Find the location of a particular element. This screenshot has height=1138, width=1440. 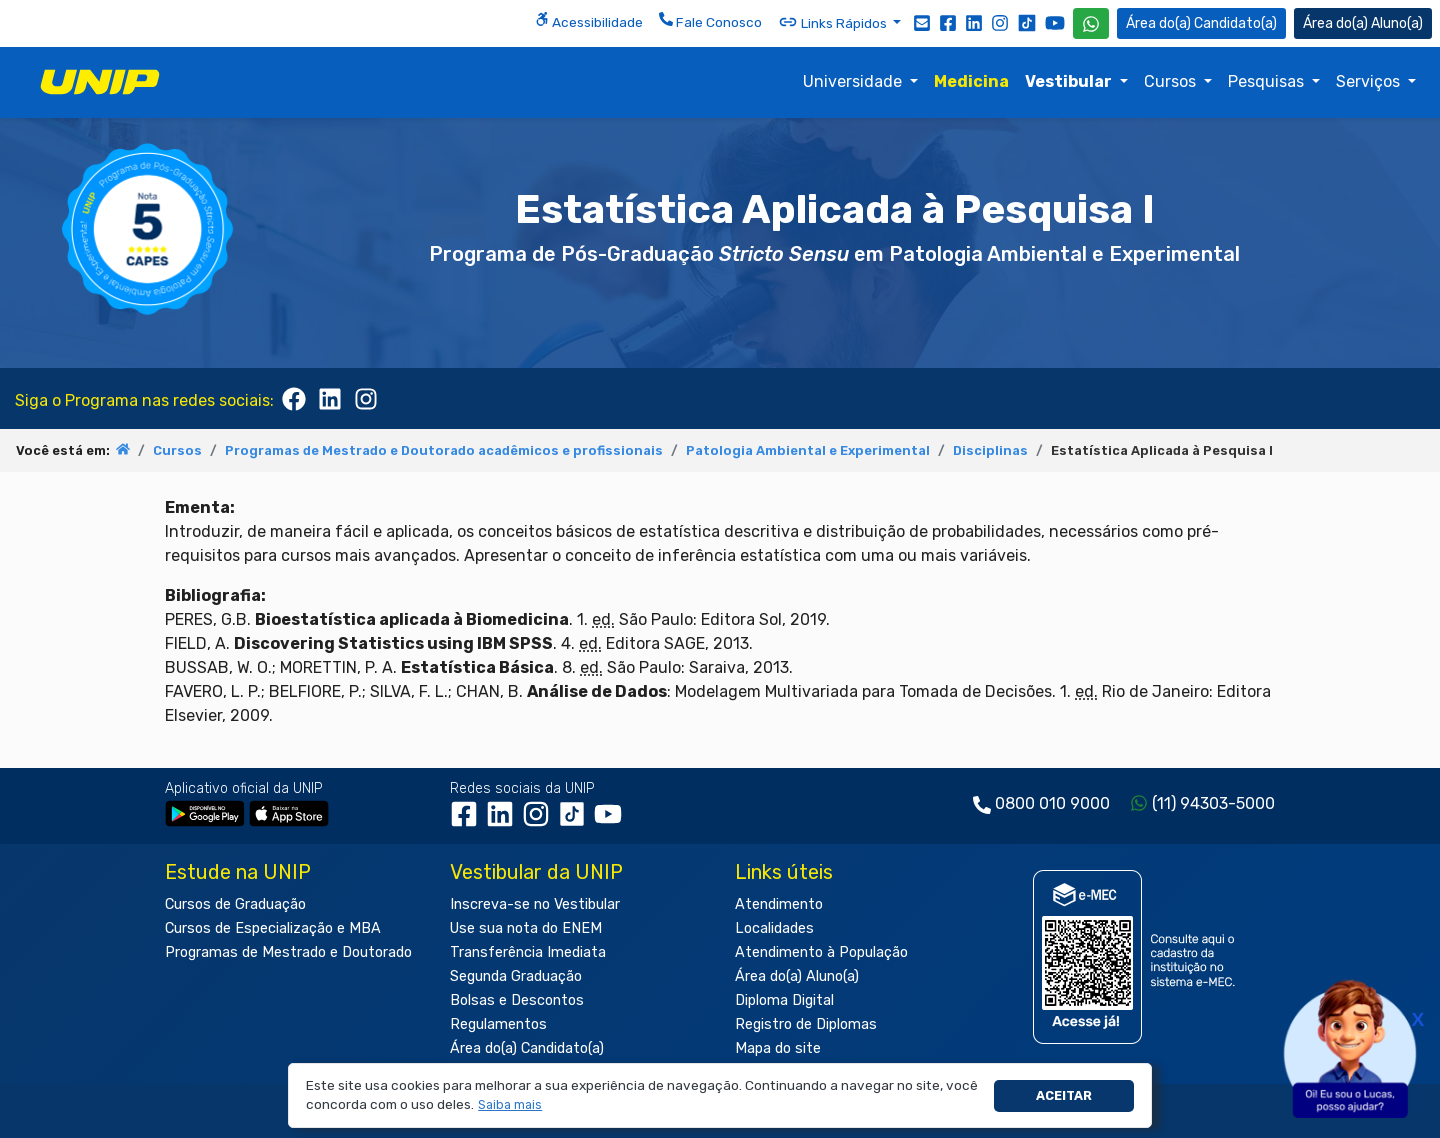

Links Rápidos is located at coordinates (834, 22).